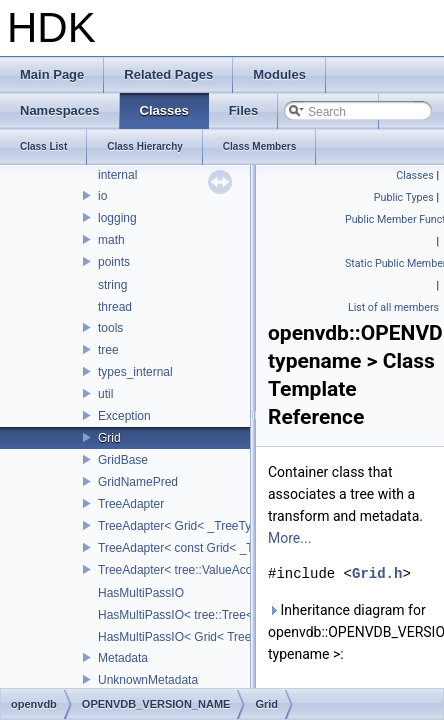 Image resolution: width=444 pixels, height=720 pixels. Describe the element at coordinates (104, 513) in the screenshot. I see `APEX_Names` at that location.